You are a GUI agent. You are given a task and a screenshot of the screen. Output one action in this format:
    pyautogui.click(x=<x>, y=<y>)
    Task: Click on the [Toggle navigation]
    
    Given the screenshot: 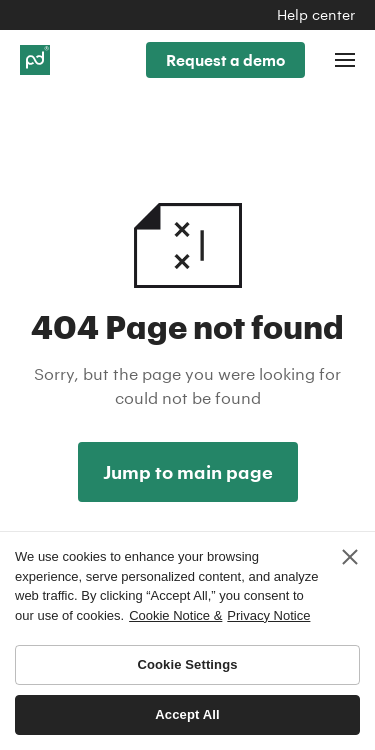 What is the action you would take?
    pyautogui.click(x=345, y=60)
    